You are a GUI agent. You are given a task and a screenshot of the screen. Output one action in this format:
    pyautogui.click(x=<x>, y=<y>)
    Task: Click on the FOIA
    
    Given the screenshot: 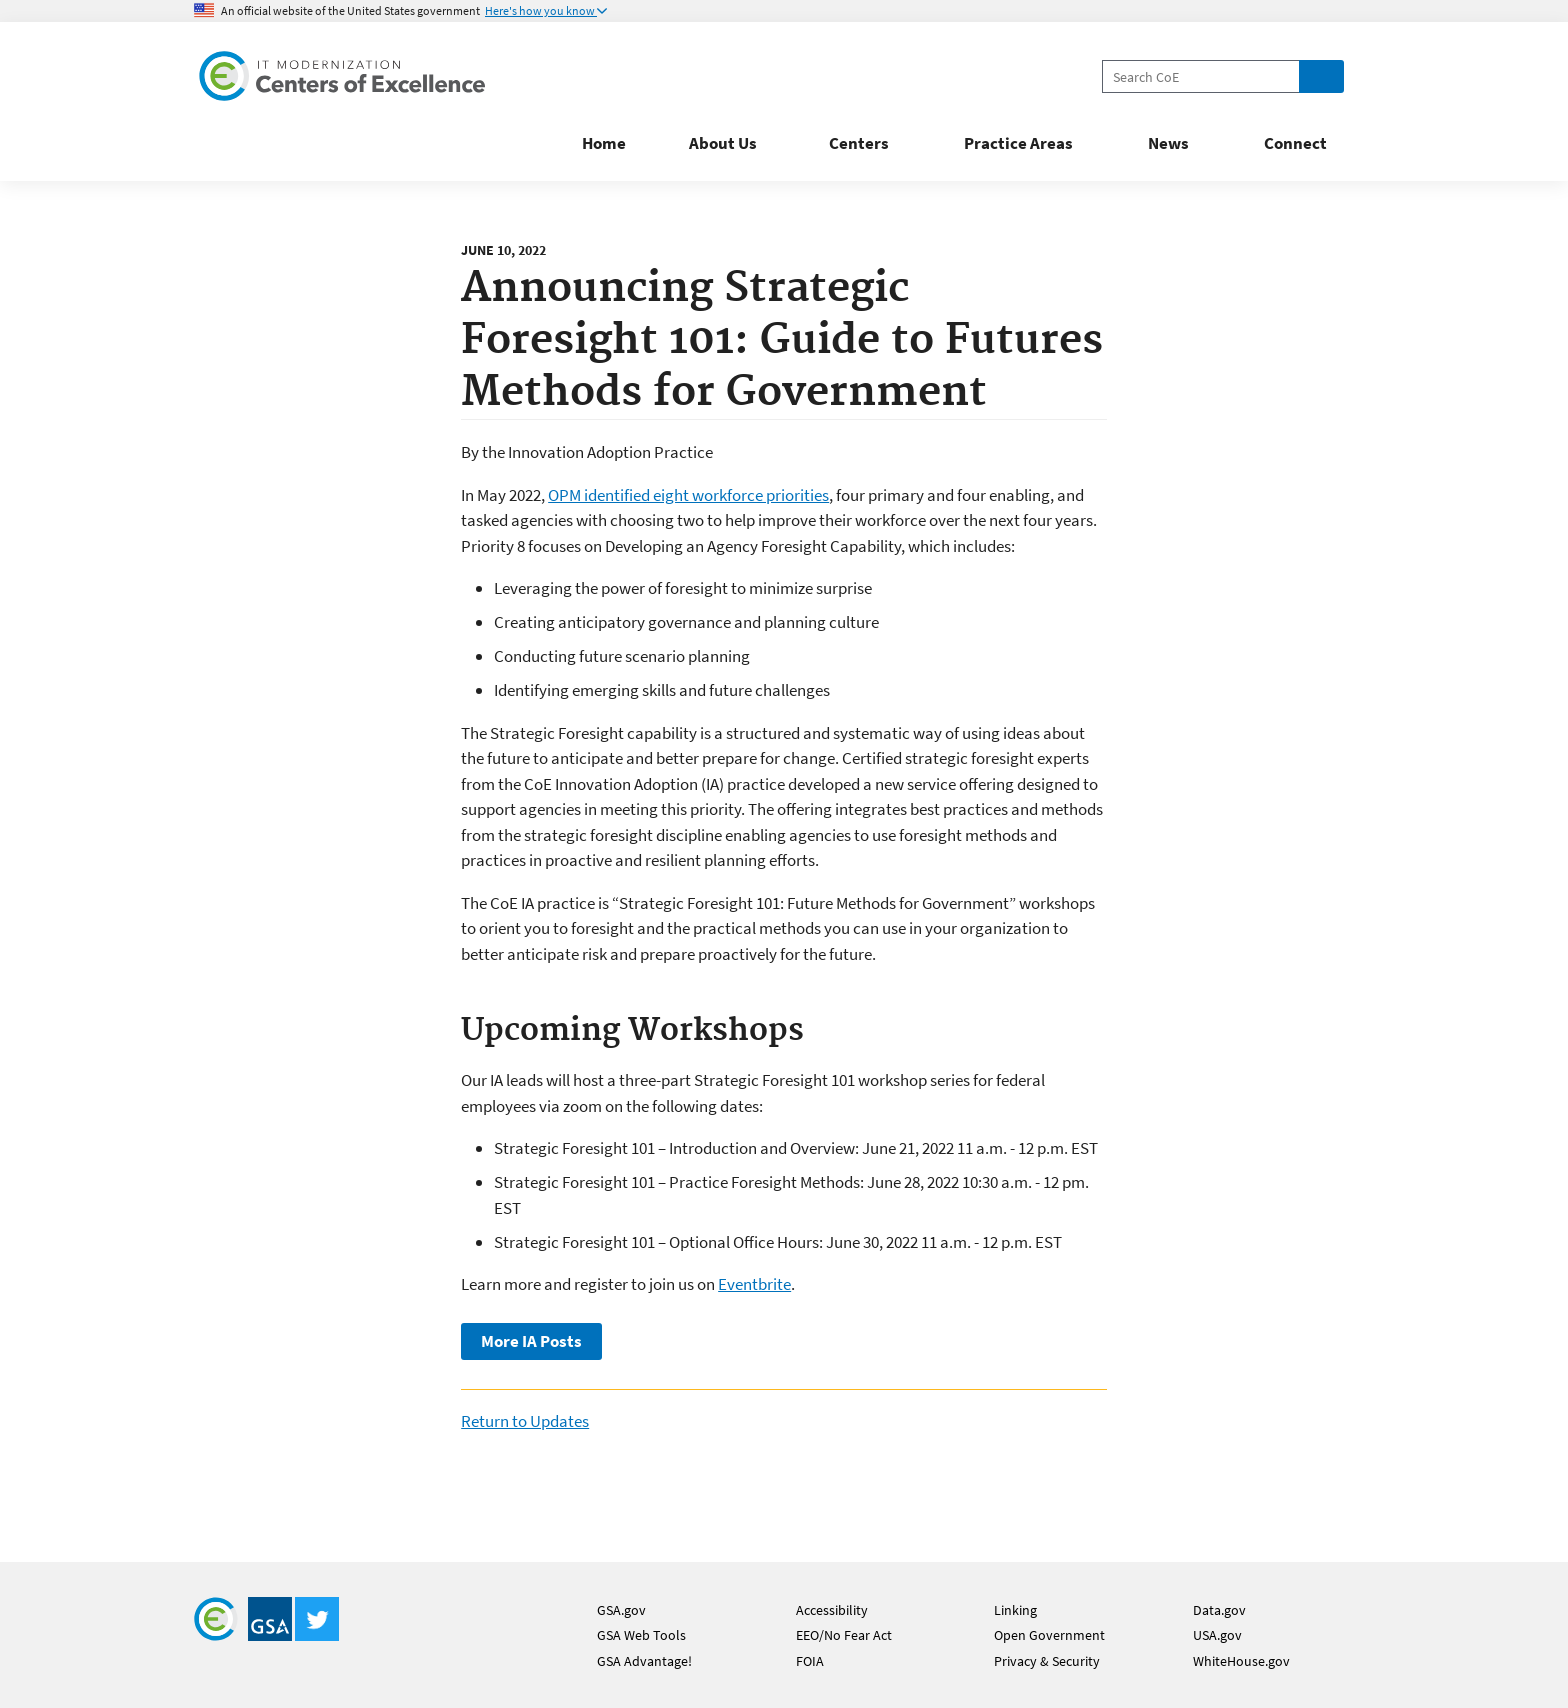 What is the action you would take?
    pyautogui.click(x=810, y=1661)
    